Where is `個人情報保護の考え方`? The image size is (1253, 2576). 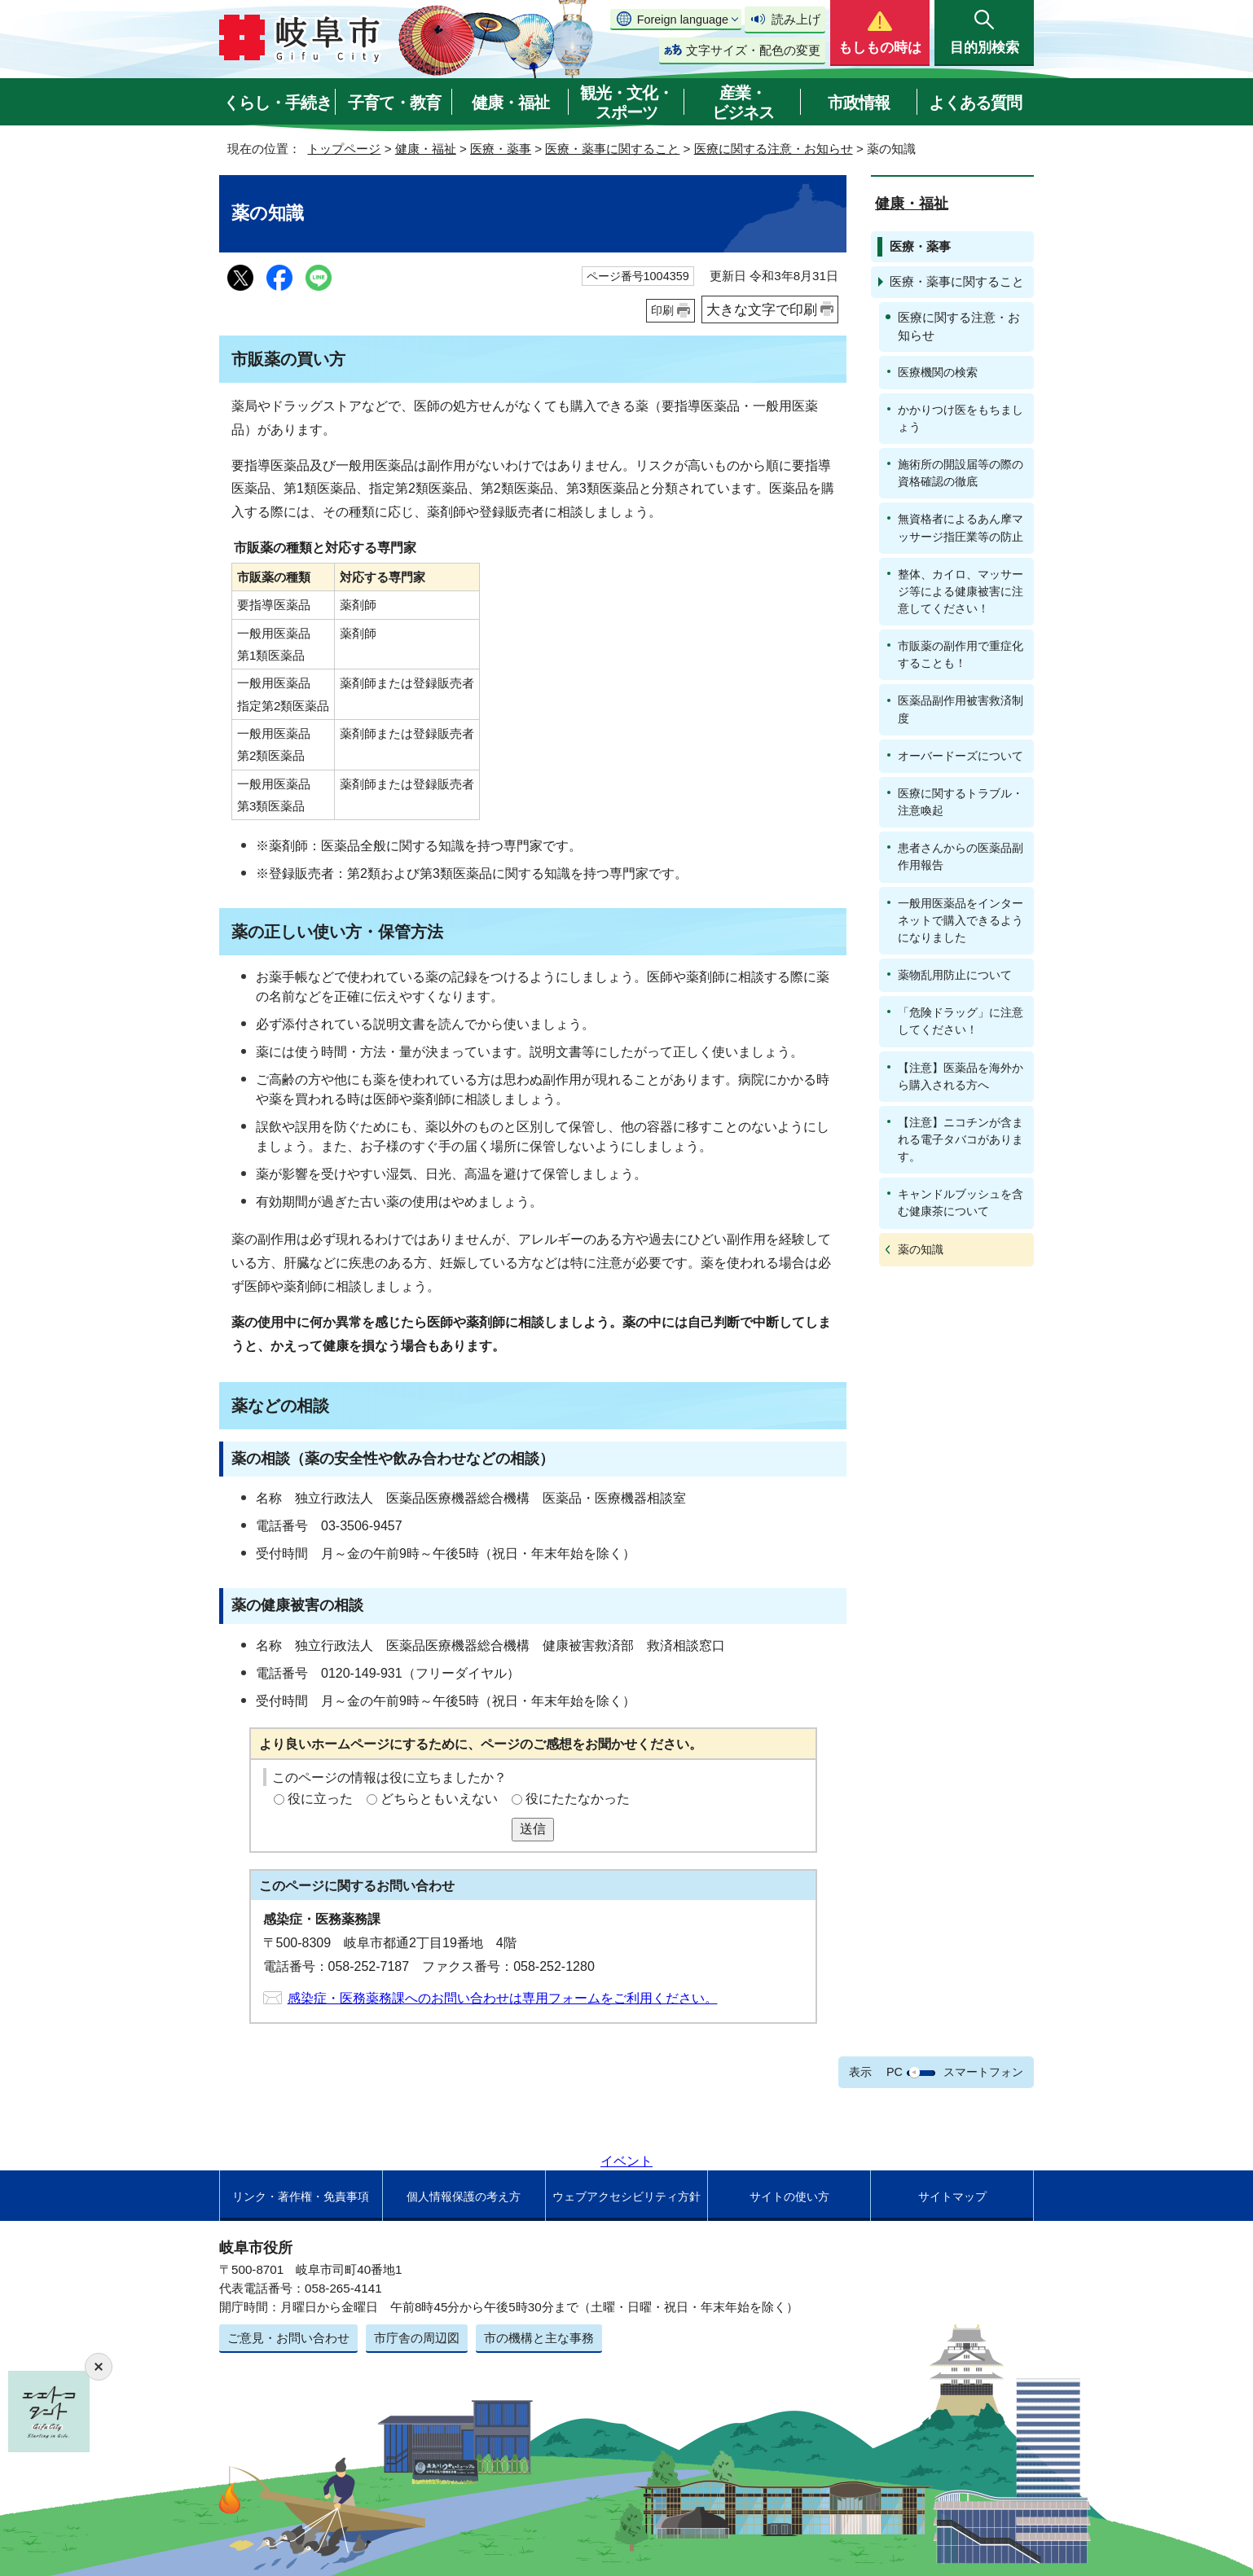
個人情報保護の考え方 is located at coordinates (464, 2196).